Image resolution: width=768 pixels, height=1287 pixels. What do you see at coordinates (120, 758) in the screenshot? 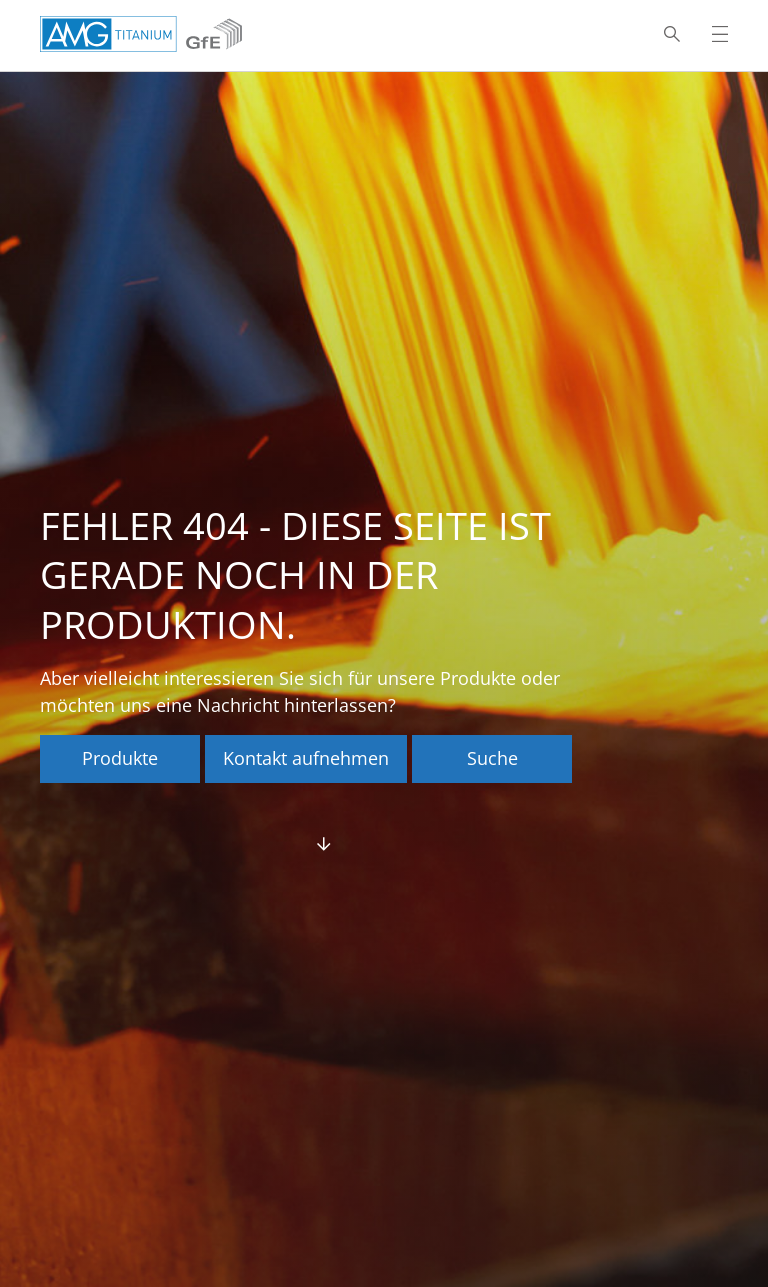
I see `Produkte` at bounding box center [120, 758].